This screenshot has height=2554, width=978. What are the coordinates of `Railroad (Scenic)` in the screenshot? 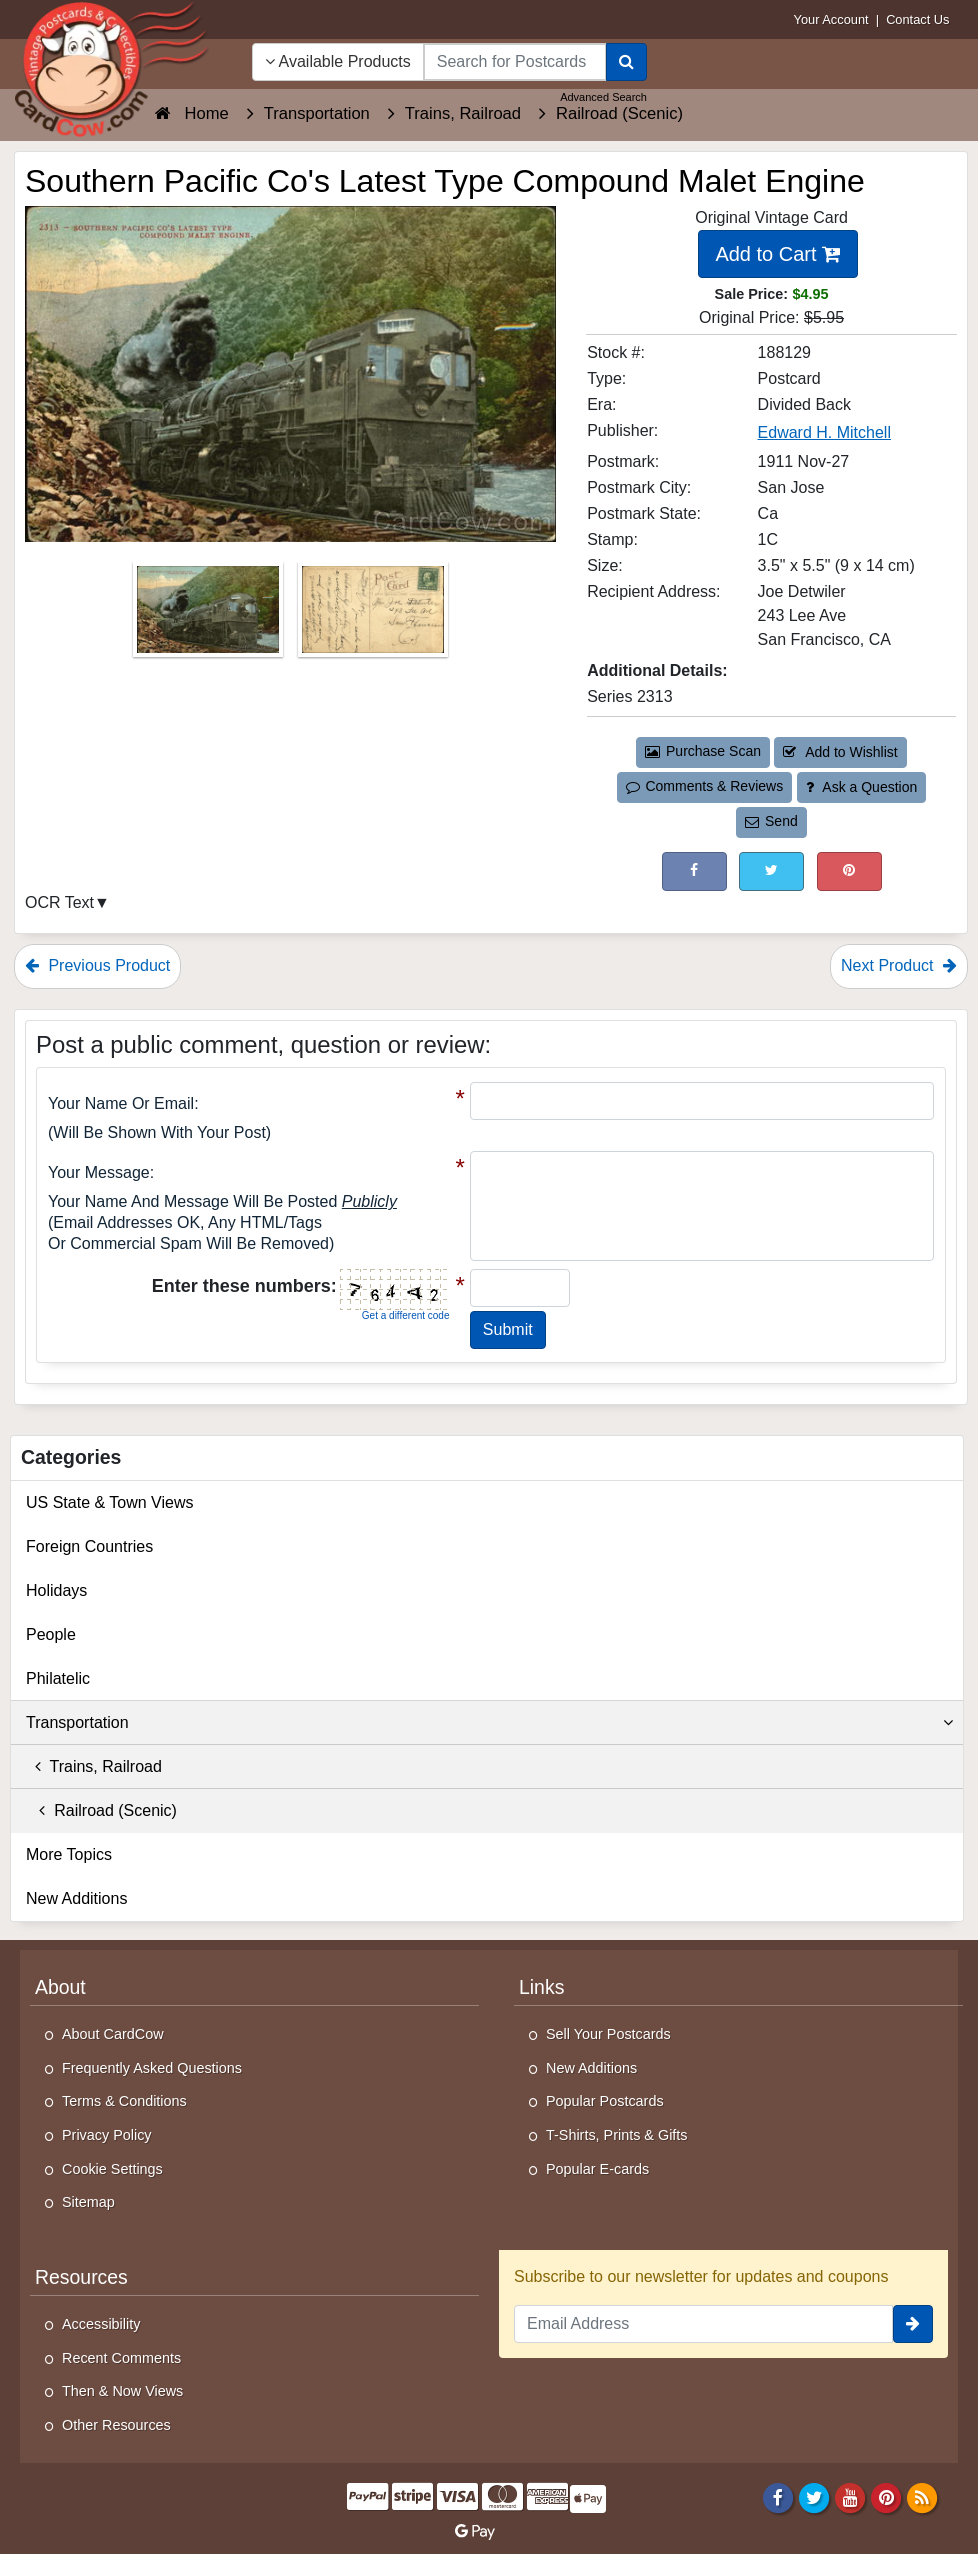 It's located at (101, 1810).